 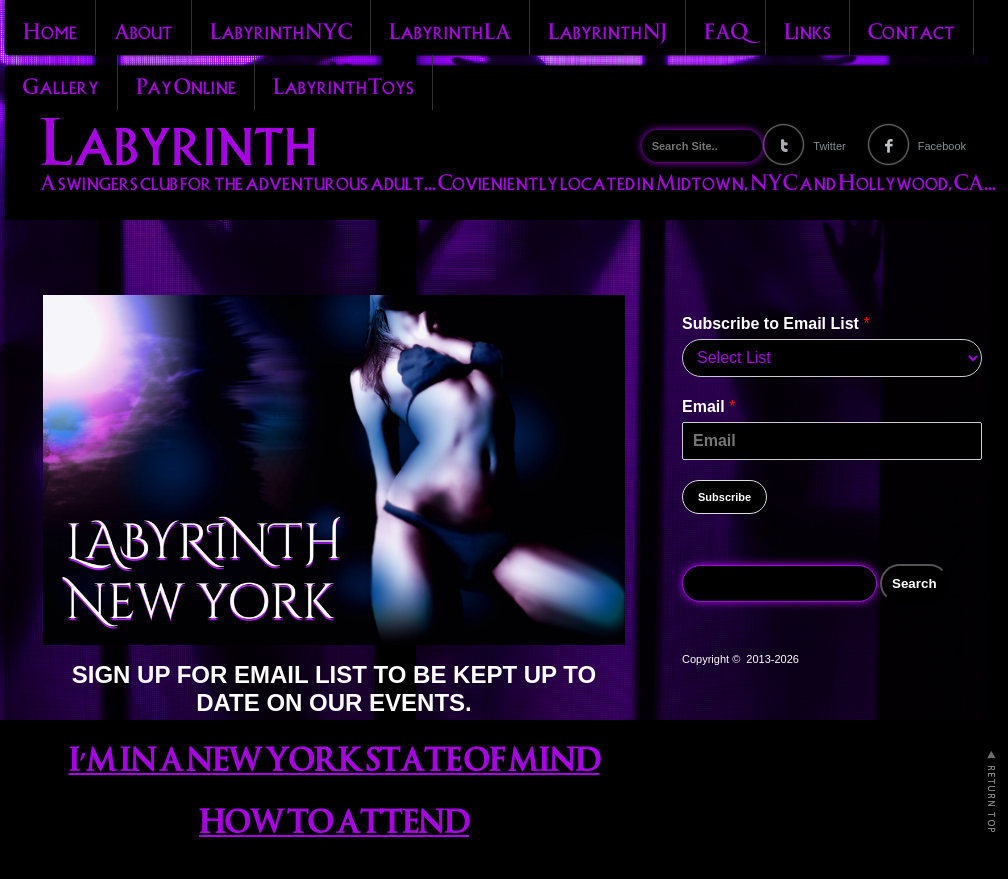 I want to click on About, so click(x=143, y=29).